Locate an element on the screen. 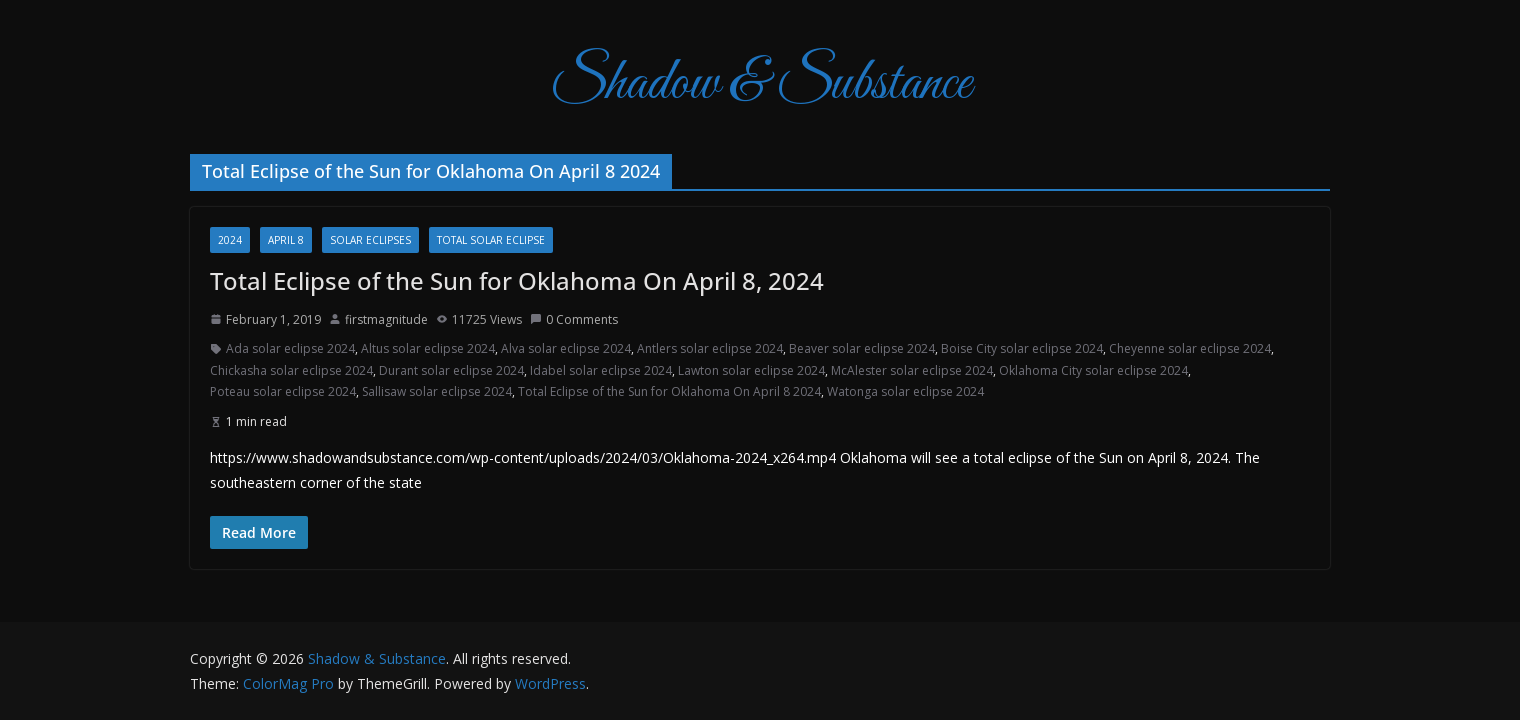 The image size is (1520, 720). 0 Comments is located at coordinates (574, 319).